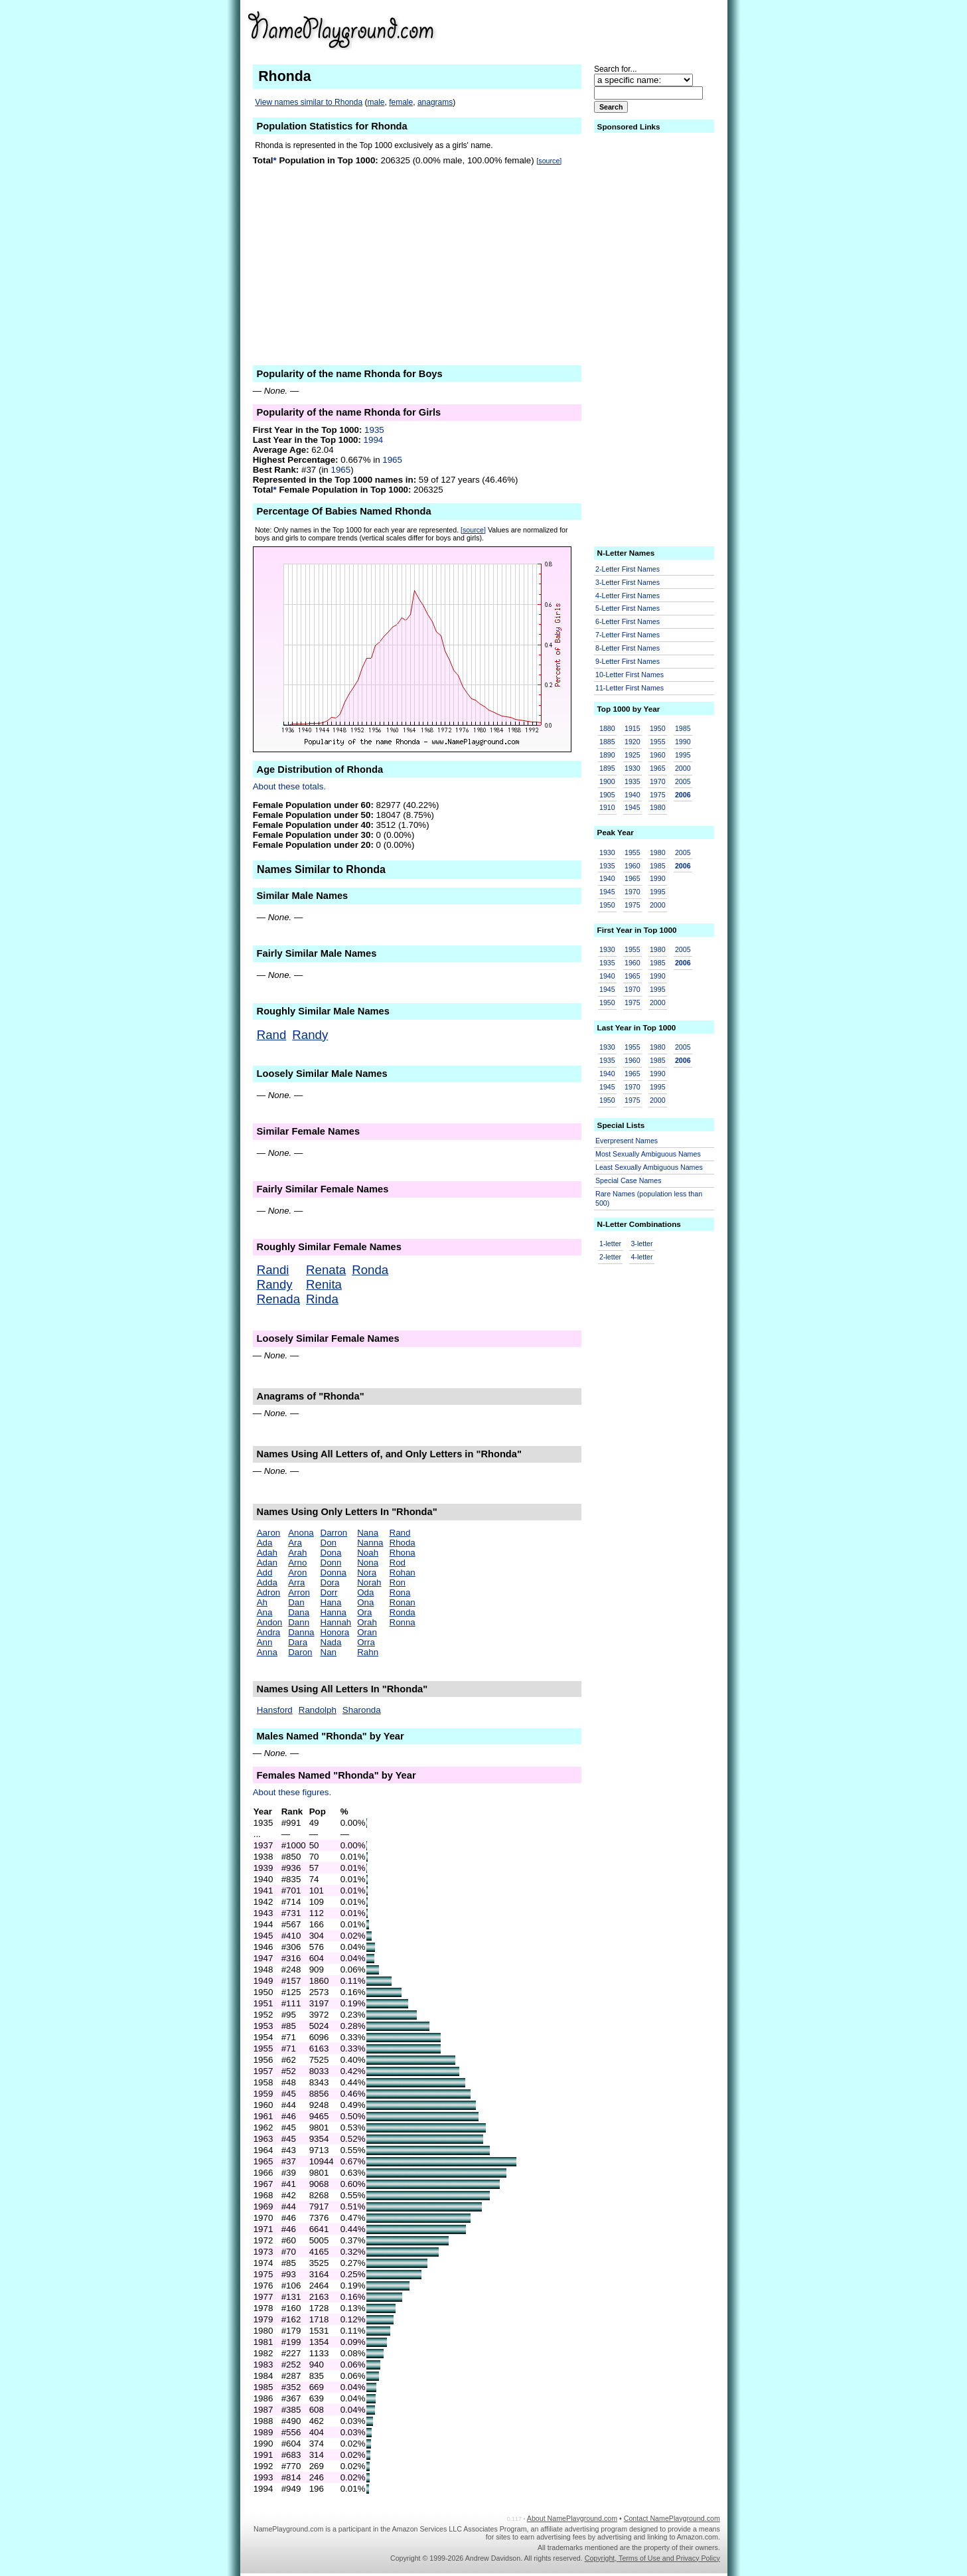 The height and width of the screenshot is (2576, 967). What do you see at coordinates (401, 102) in the screenshot?
I see `female` at bounding box center [401, 102].